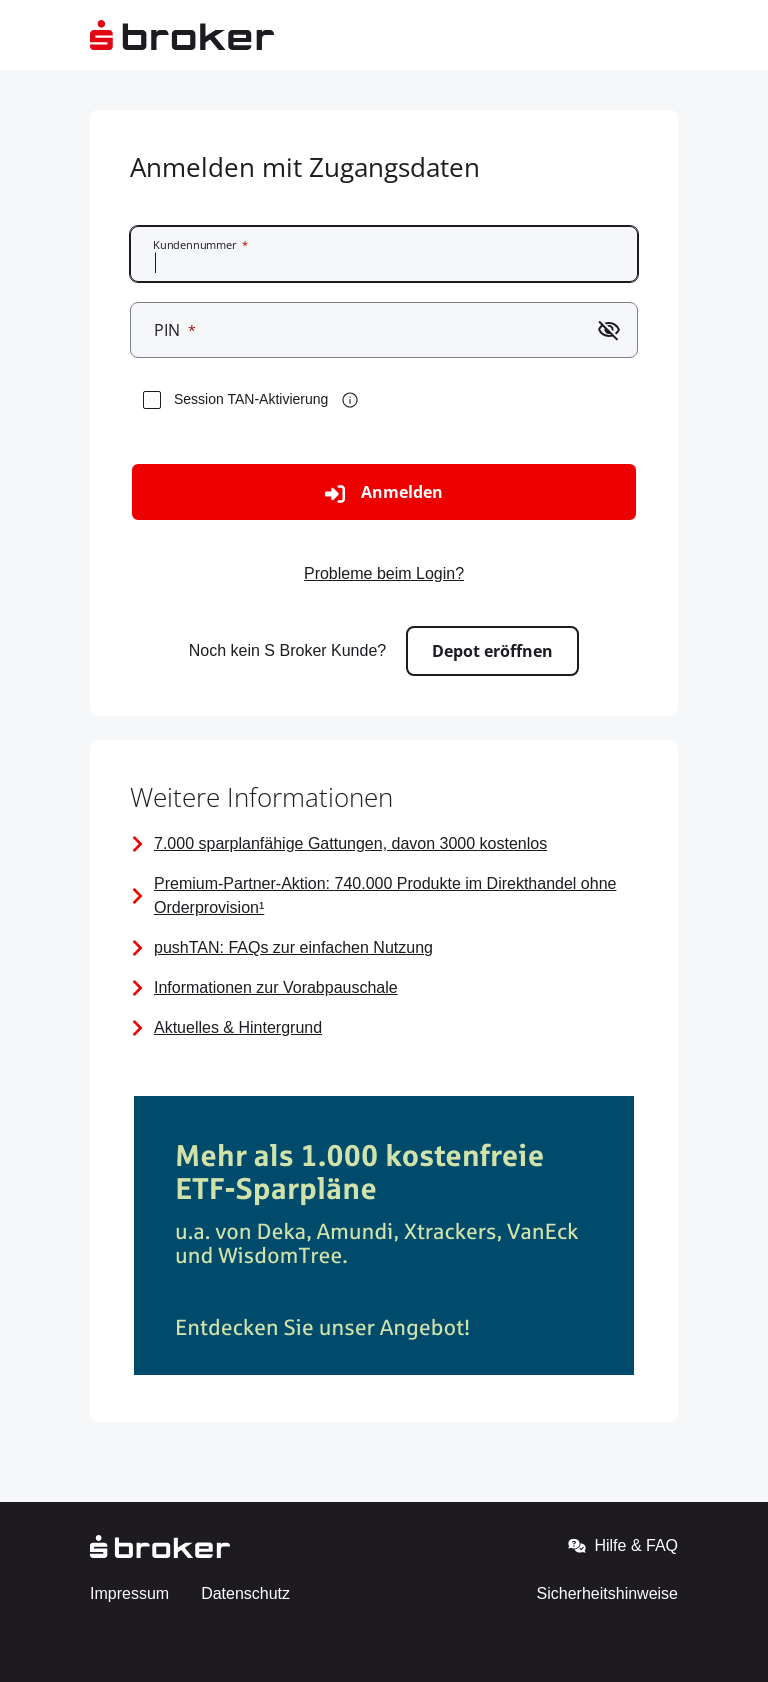 This screenshot has height=1682, width=768. I want to click on [Passwort einblenden], so click(609, 330).